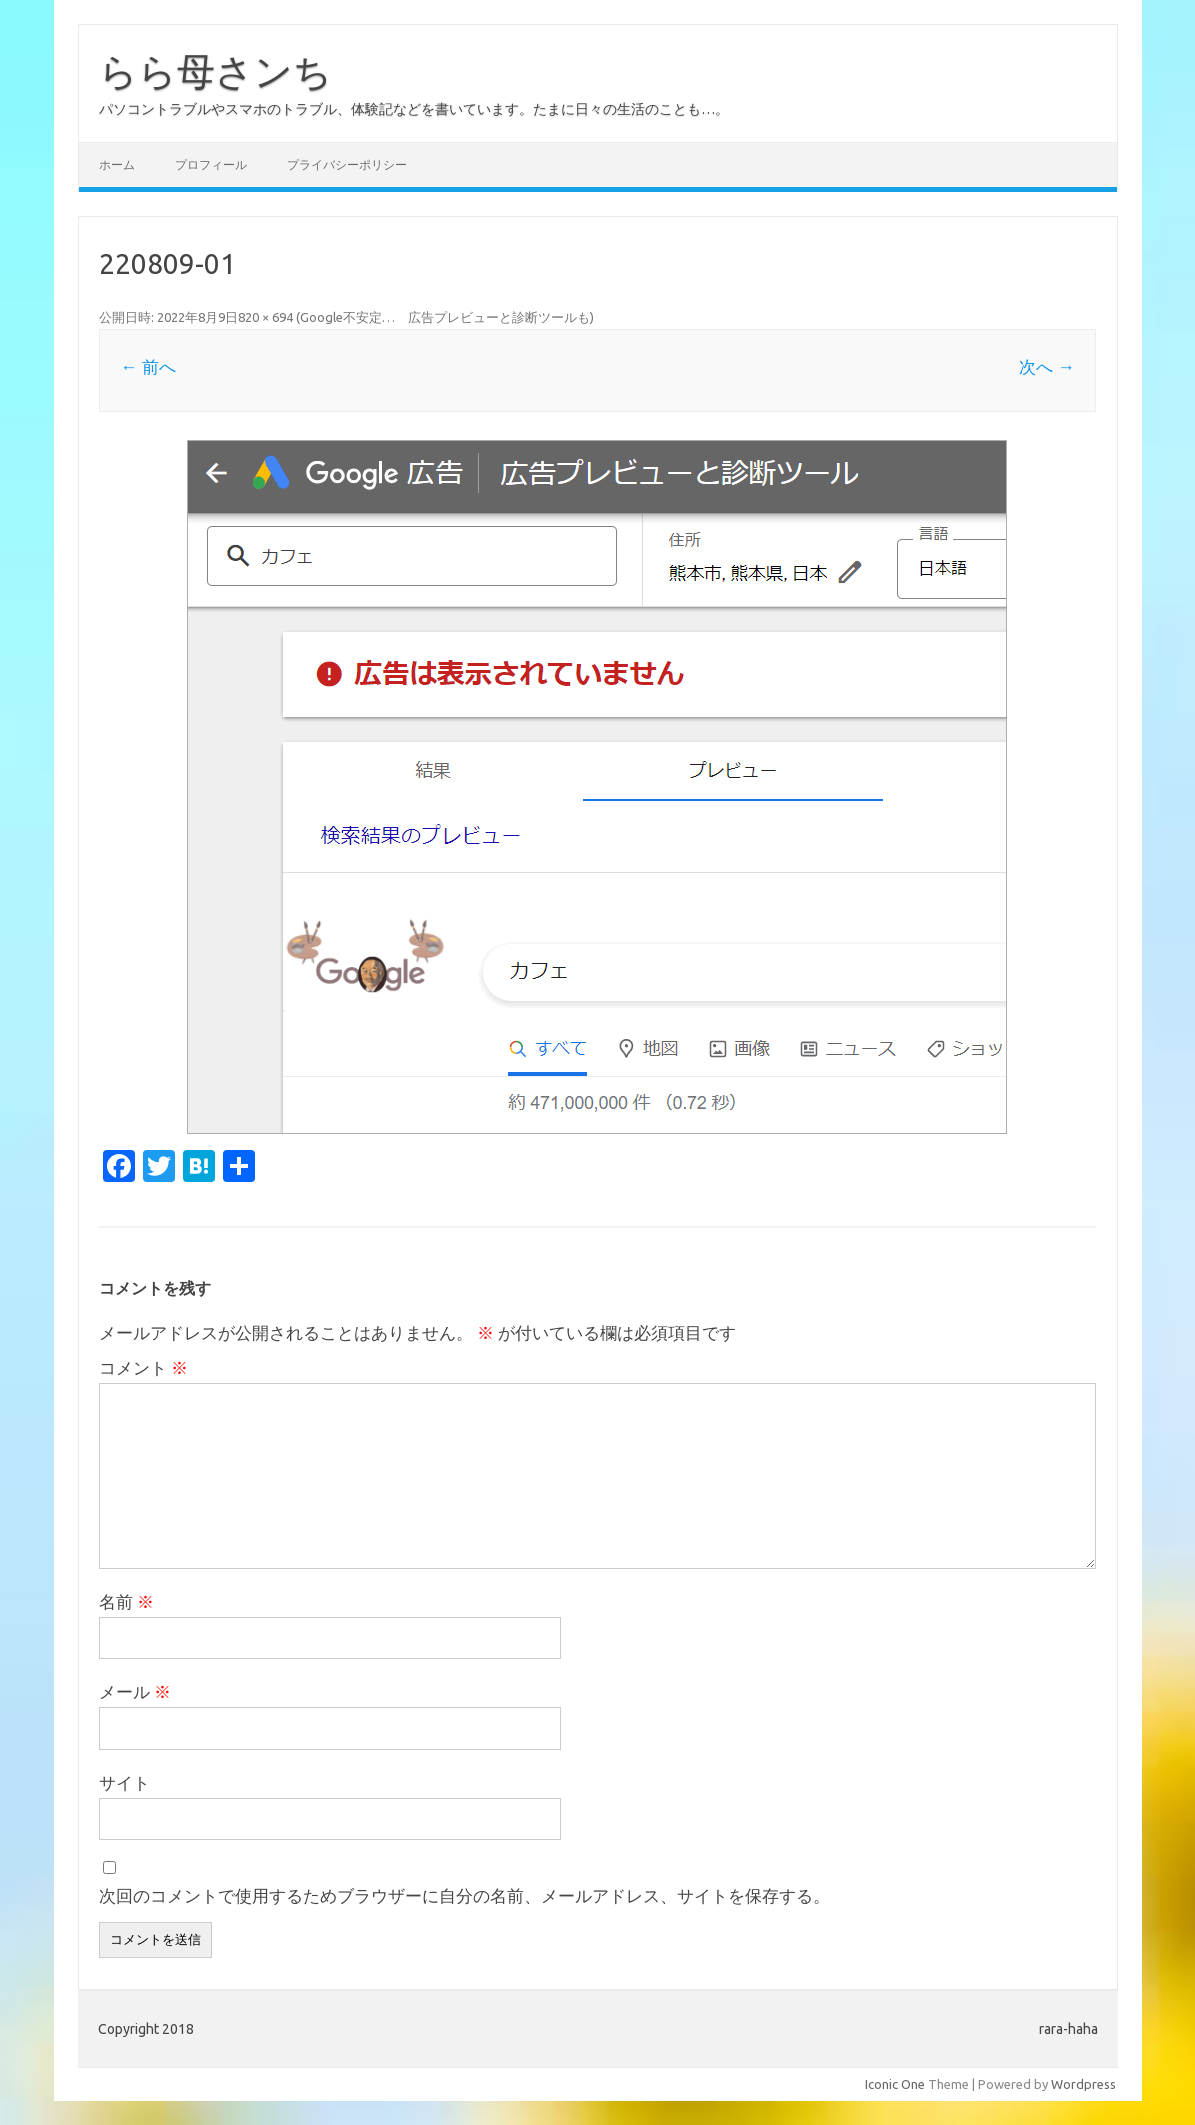  I want to click on Google不安定… 広告プレビューと診断ツールも, so click(445, 317).